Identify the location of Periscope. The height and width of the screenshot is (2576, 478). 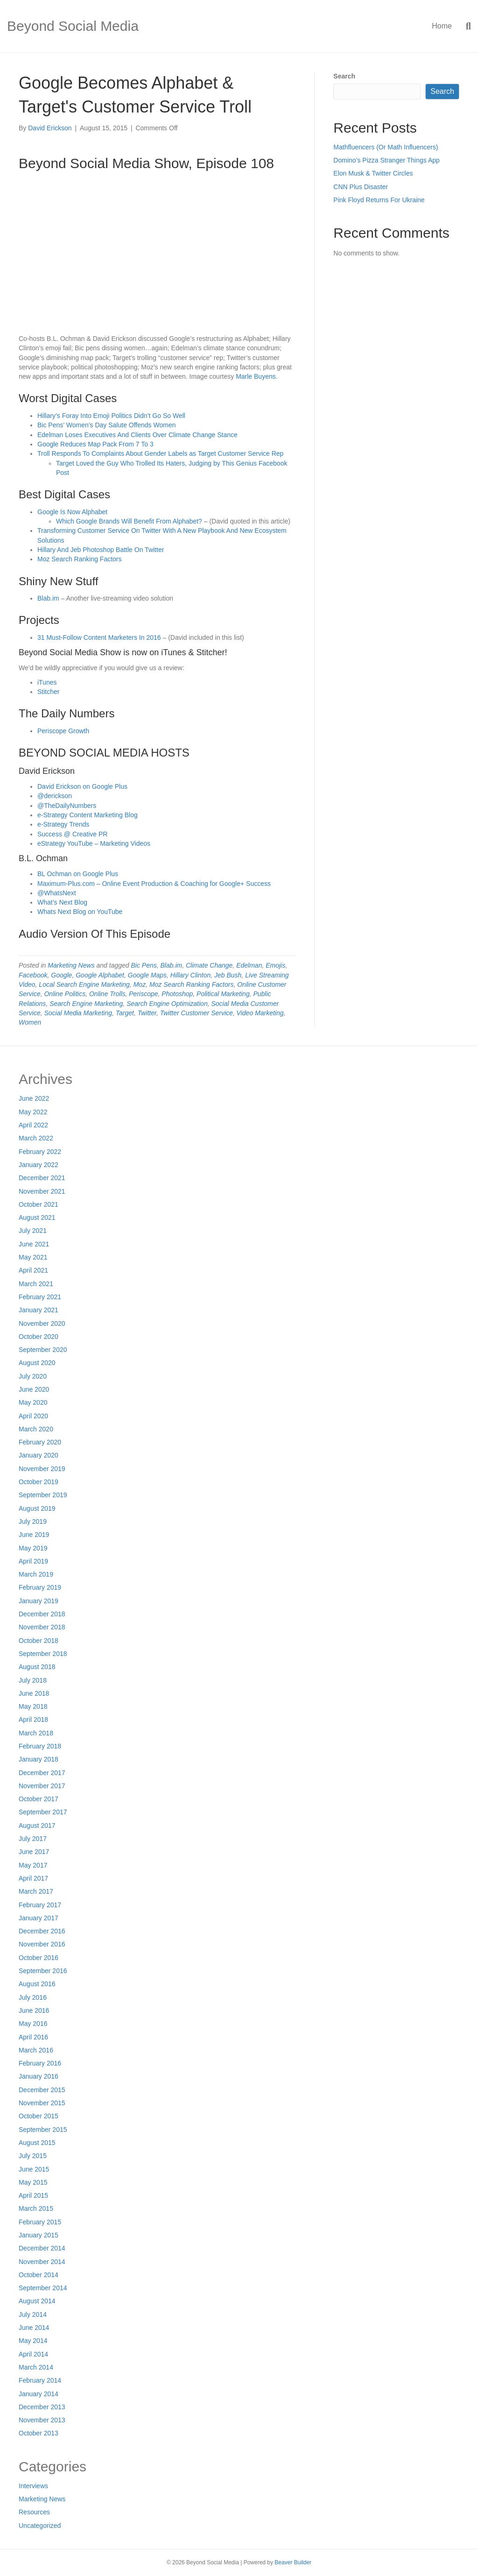
(143, 994).